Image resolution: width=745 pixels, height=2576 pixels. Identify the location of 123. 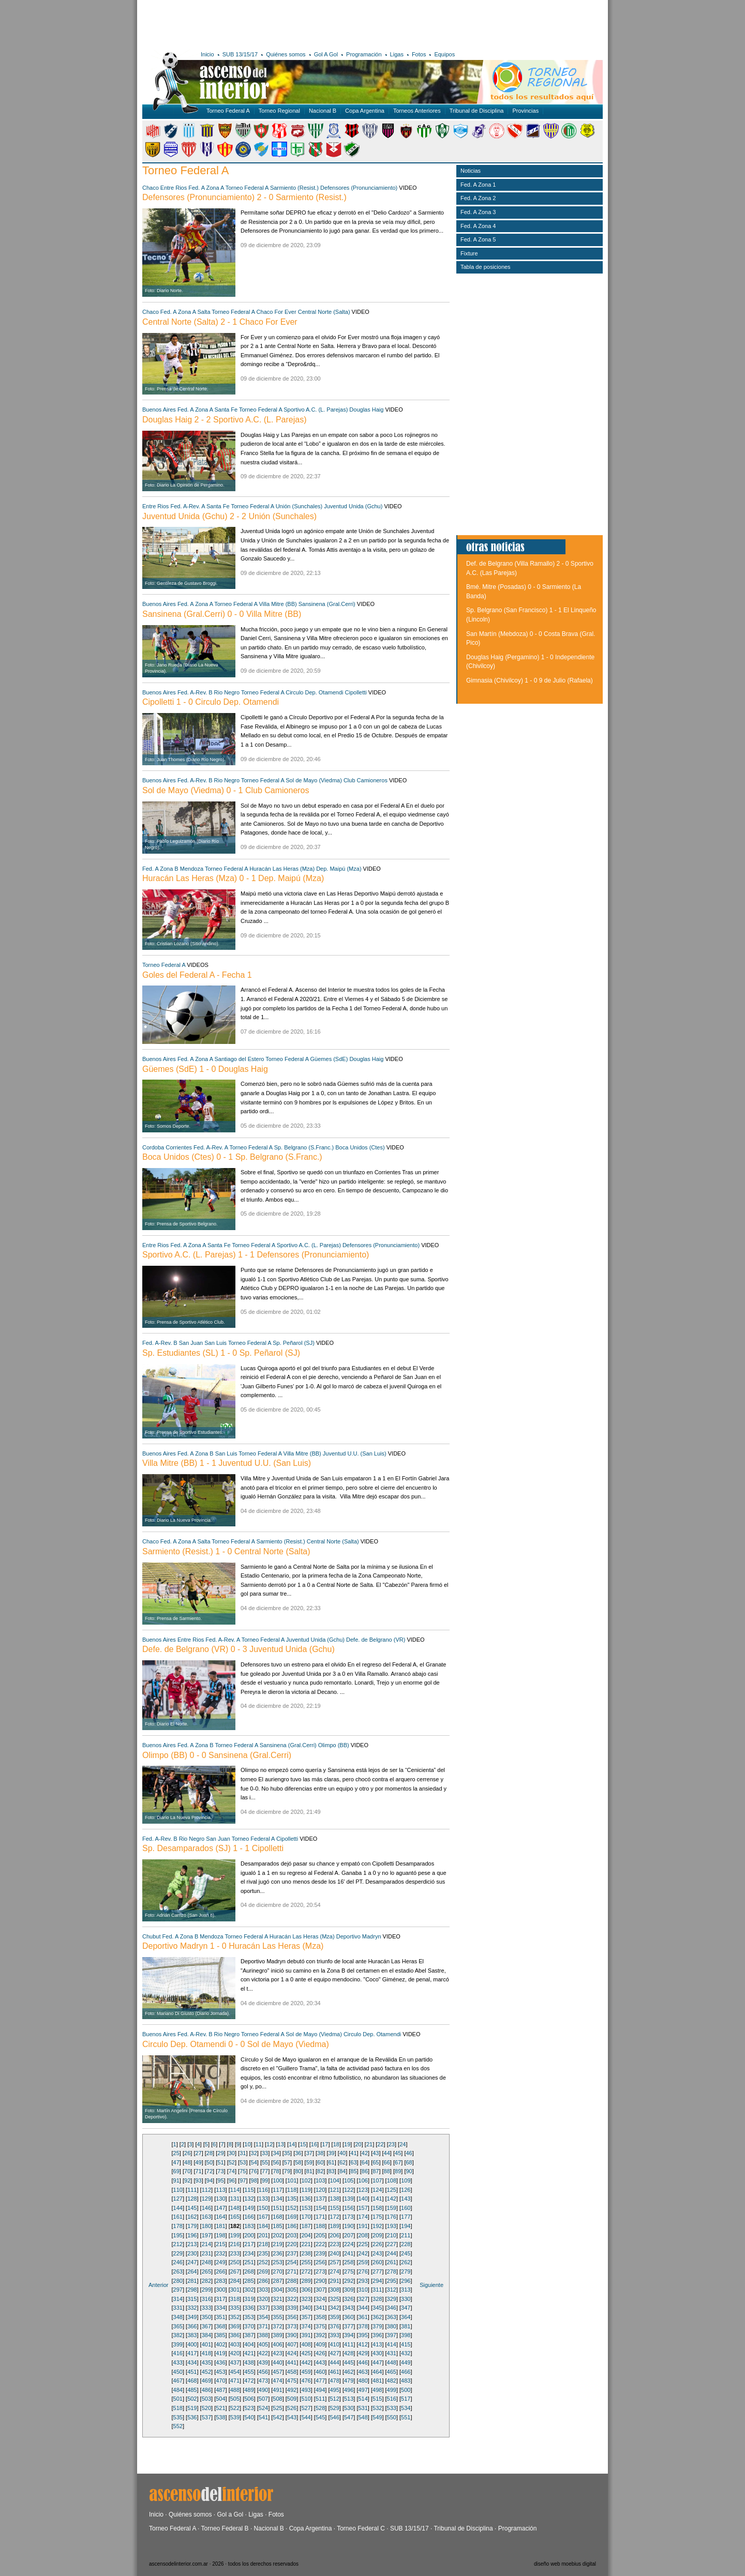
(363, 2190).